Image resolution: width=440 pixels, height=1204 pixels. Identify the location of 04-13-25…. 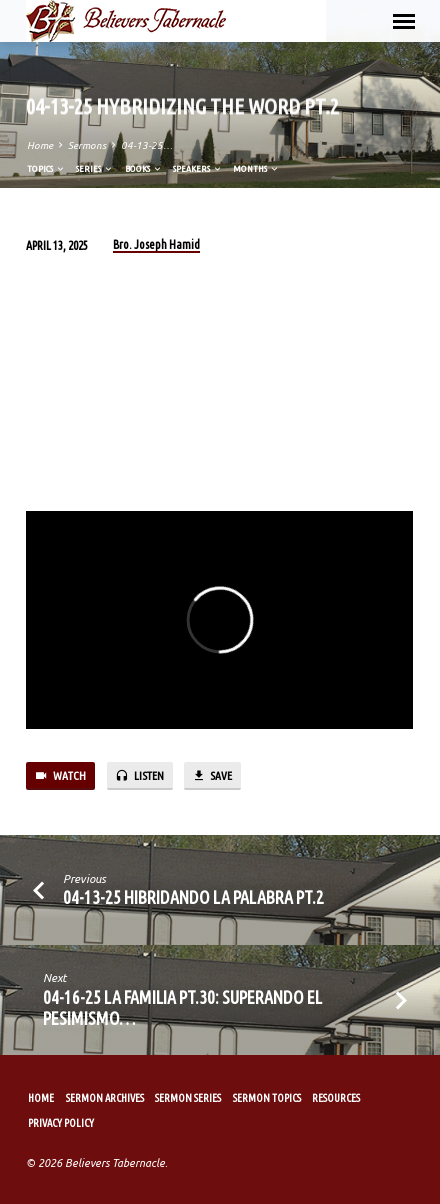
(147, 145).